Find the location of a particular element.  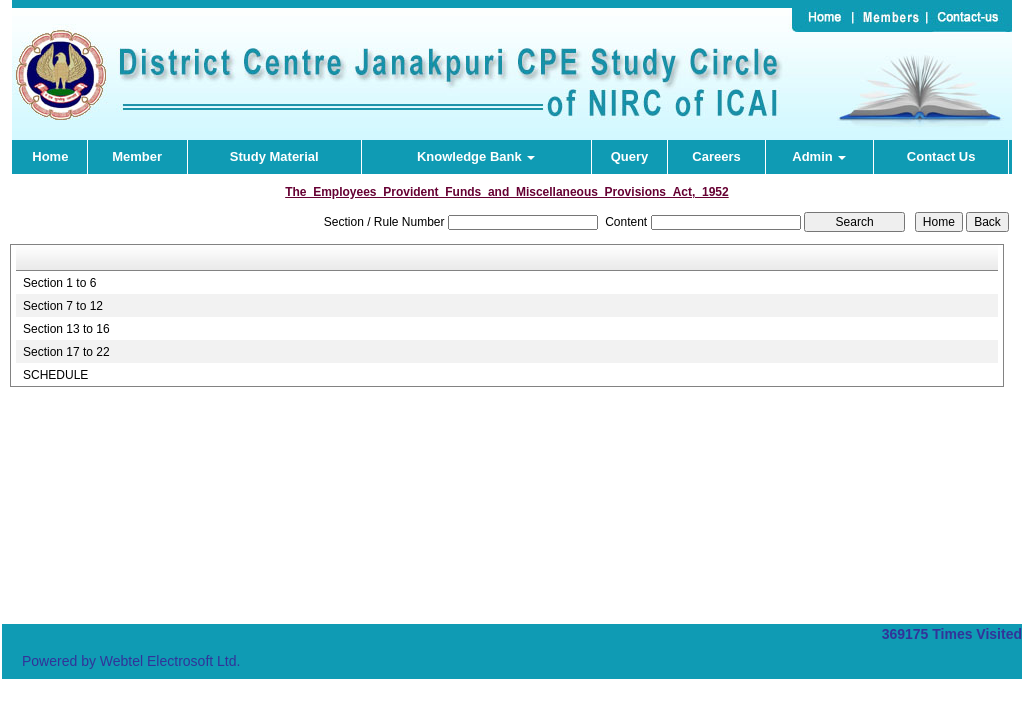

Study Material is located at coordinates (274, 156).